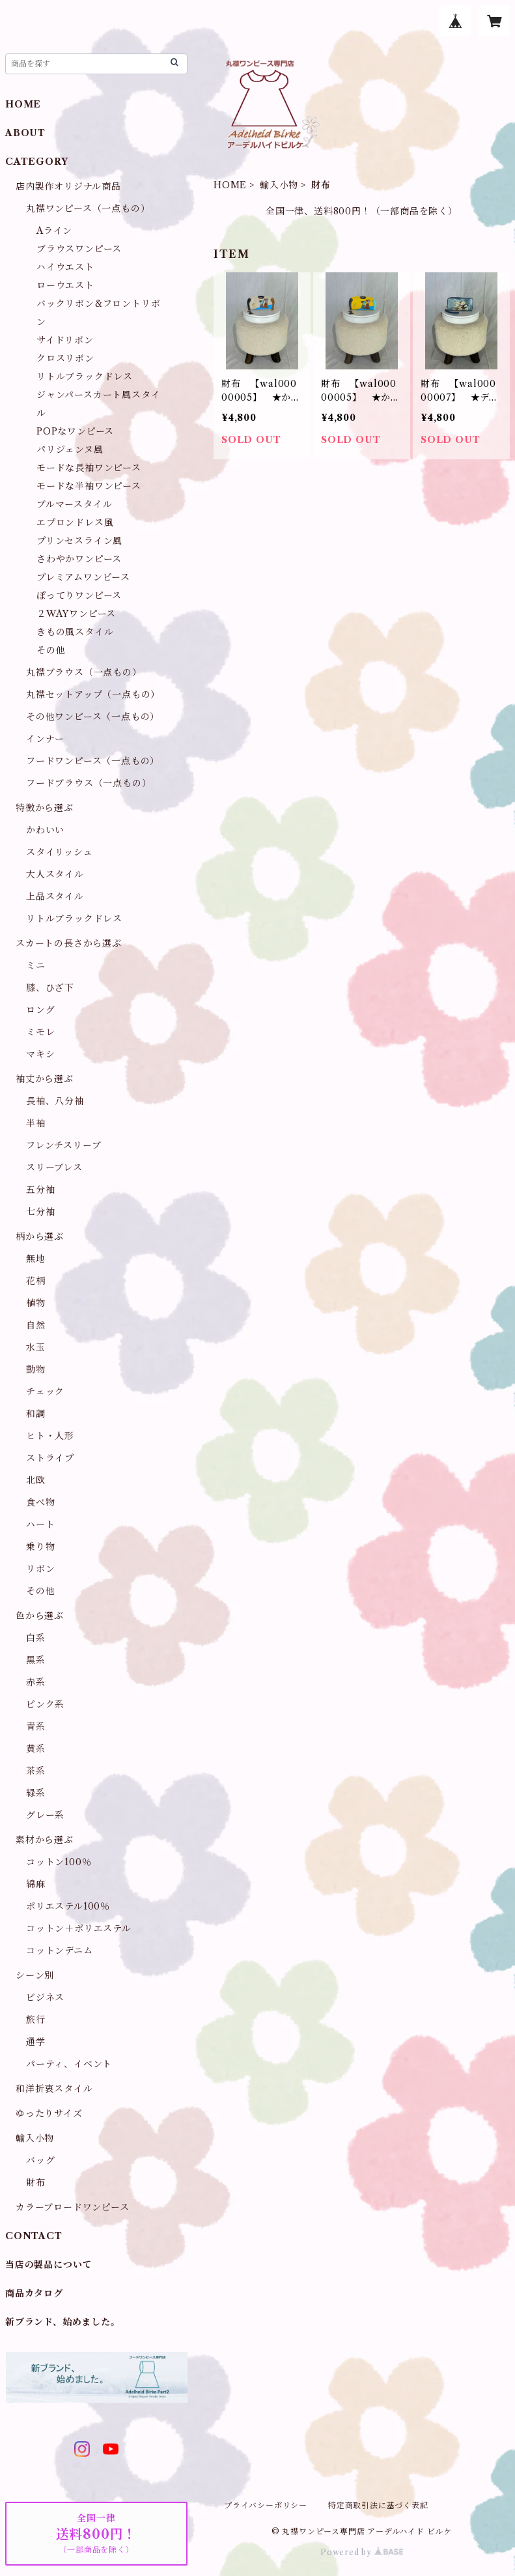 This screenshot has width=515, height=2576. I want to click on 袖丈から選ぶ, so click(45, 1079).